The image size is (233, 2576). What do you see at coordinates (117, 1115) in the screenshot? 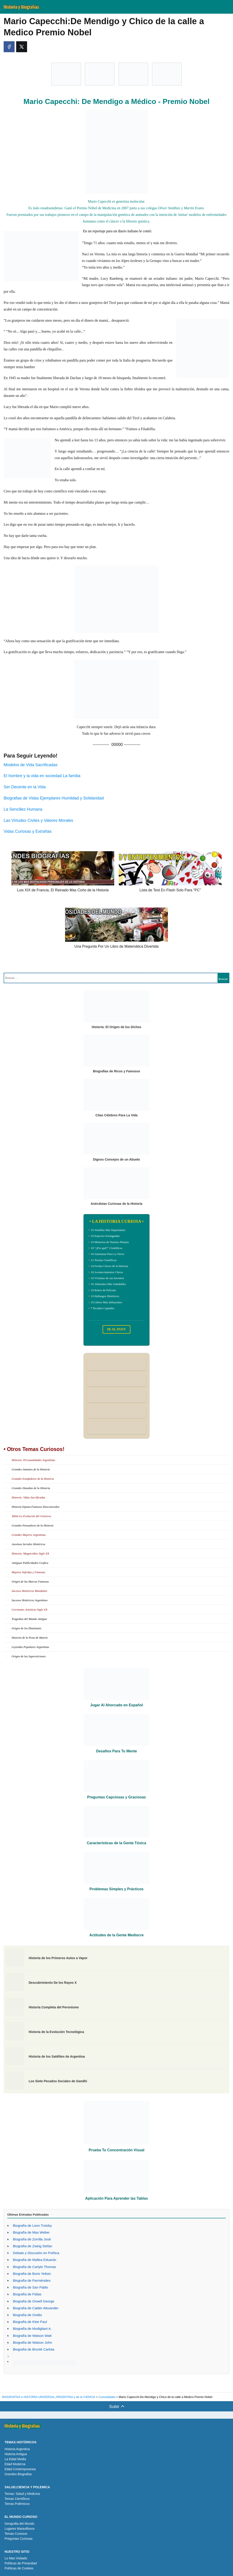
I see `Citas Célebres Para La Vida` at bounding box center [117, 1115].